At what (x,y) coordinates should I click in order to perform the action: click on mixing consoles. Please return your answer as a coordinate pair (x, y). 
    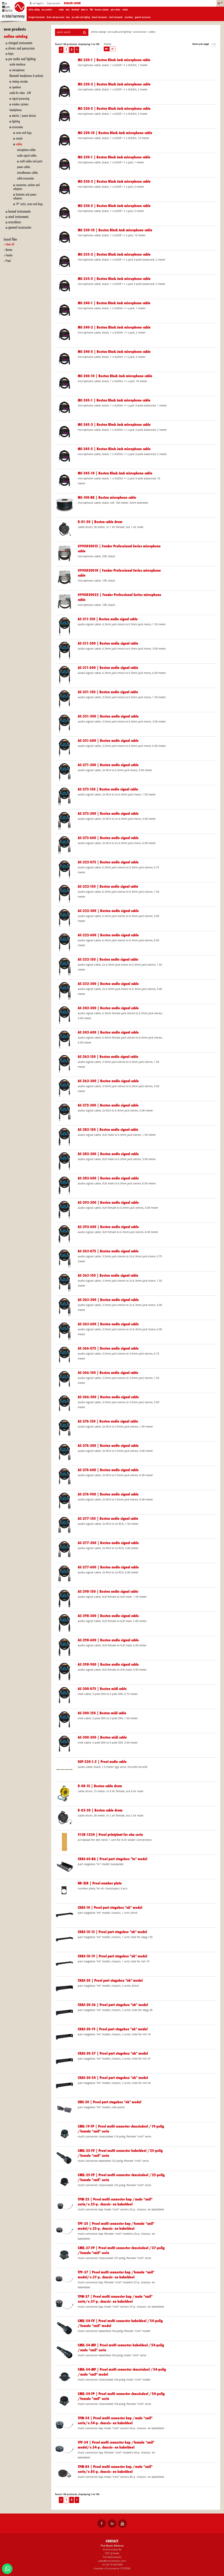
    Looking at the image, I should click on (20, 81).